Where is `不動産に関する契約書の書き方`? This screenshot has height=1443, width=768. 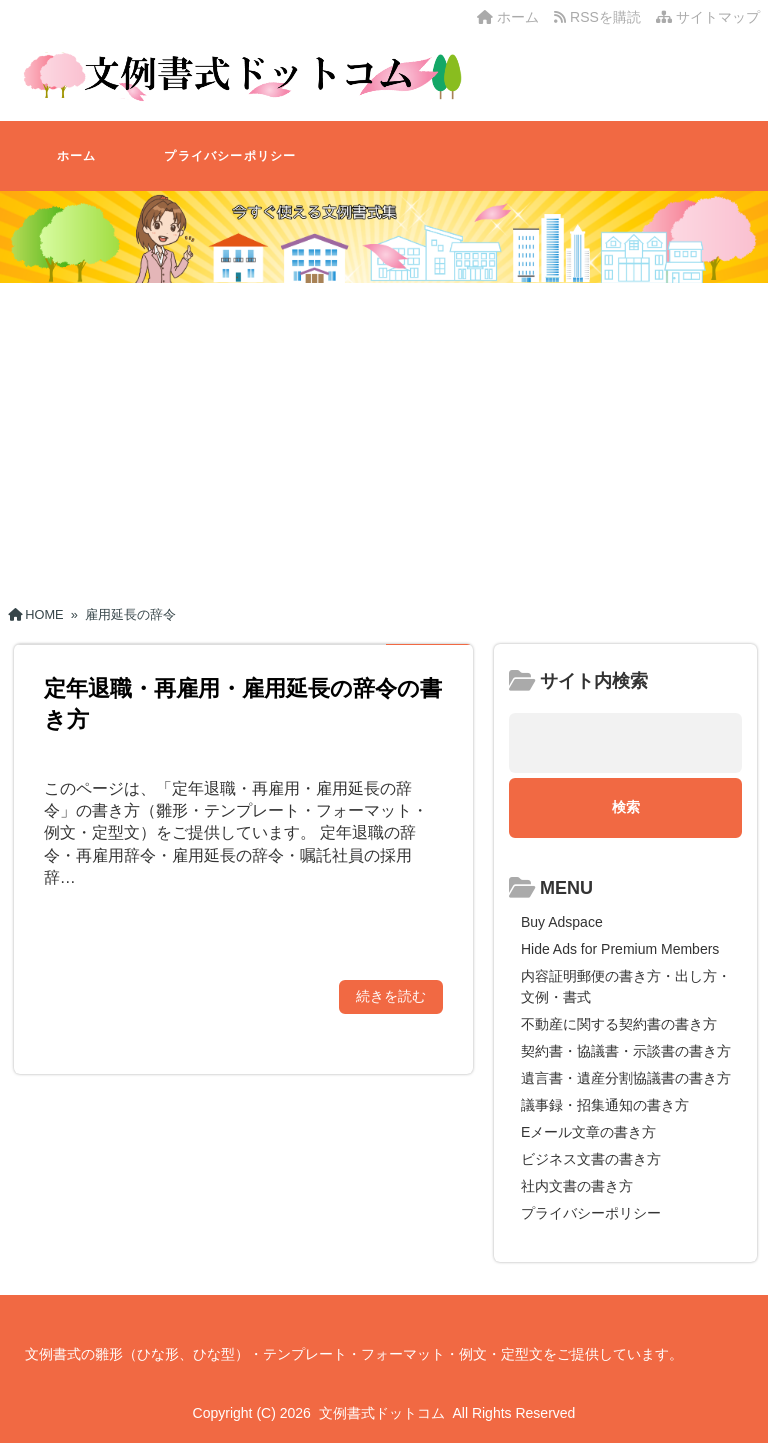
不動産に関する契約書の書き方 is located at coordinates (619, 1024).